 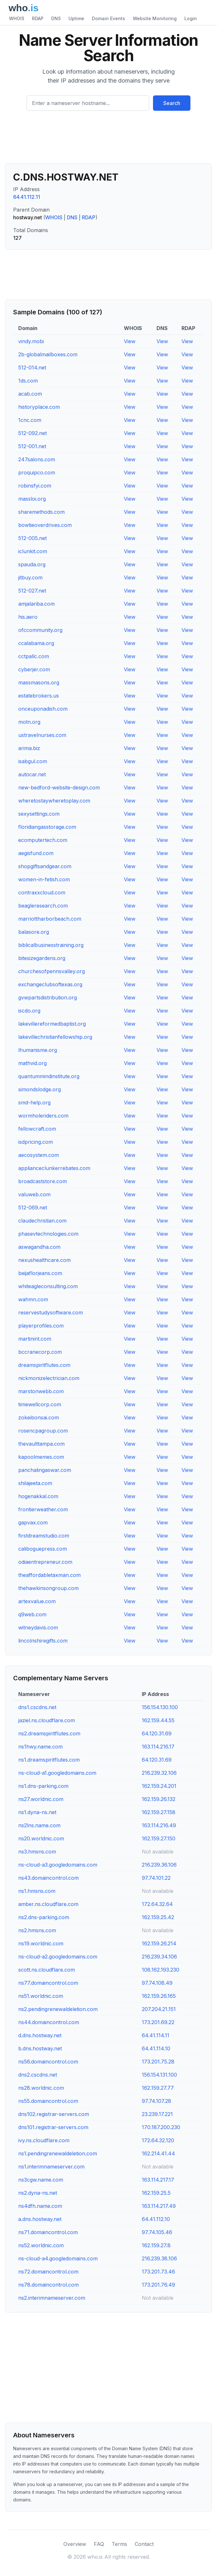 What do you see at coordinates (159, 2074) in the screenshot?
I see `156.154.131.100` at bounding box center [159, 2074].